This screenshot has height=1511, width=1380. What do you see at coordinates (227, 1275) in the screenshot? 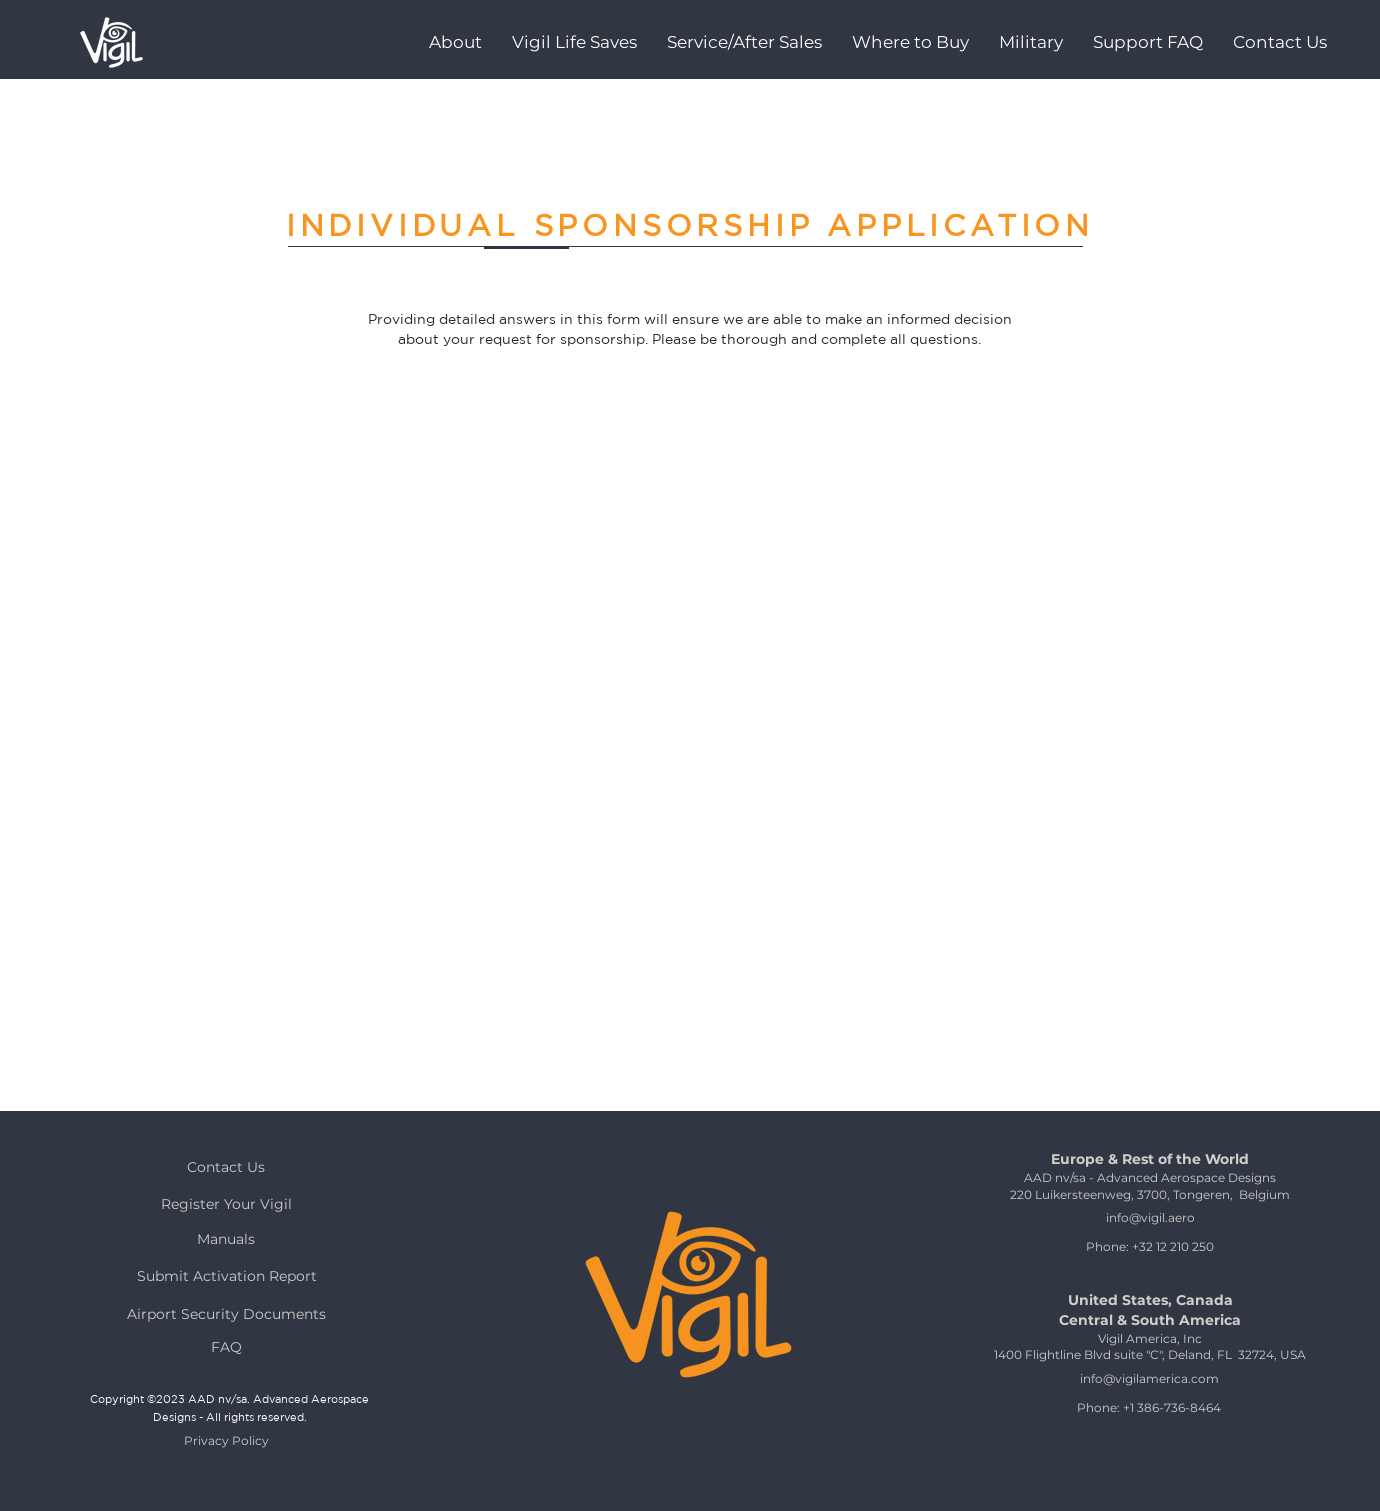
I see `[Submit Activation Report]` at bounding box center [227, 1275].